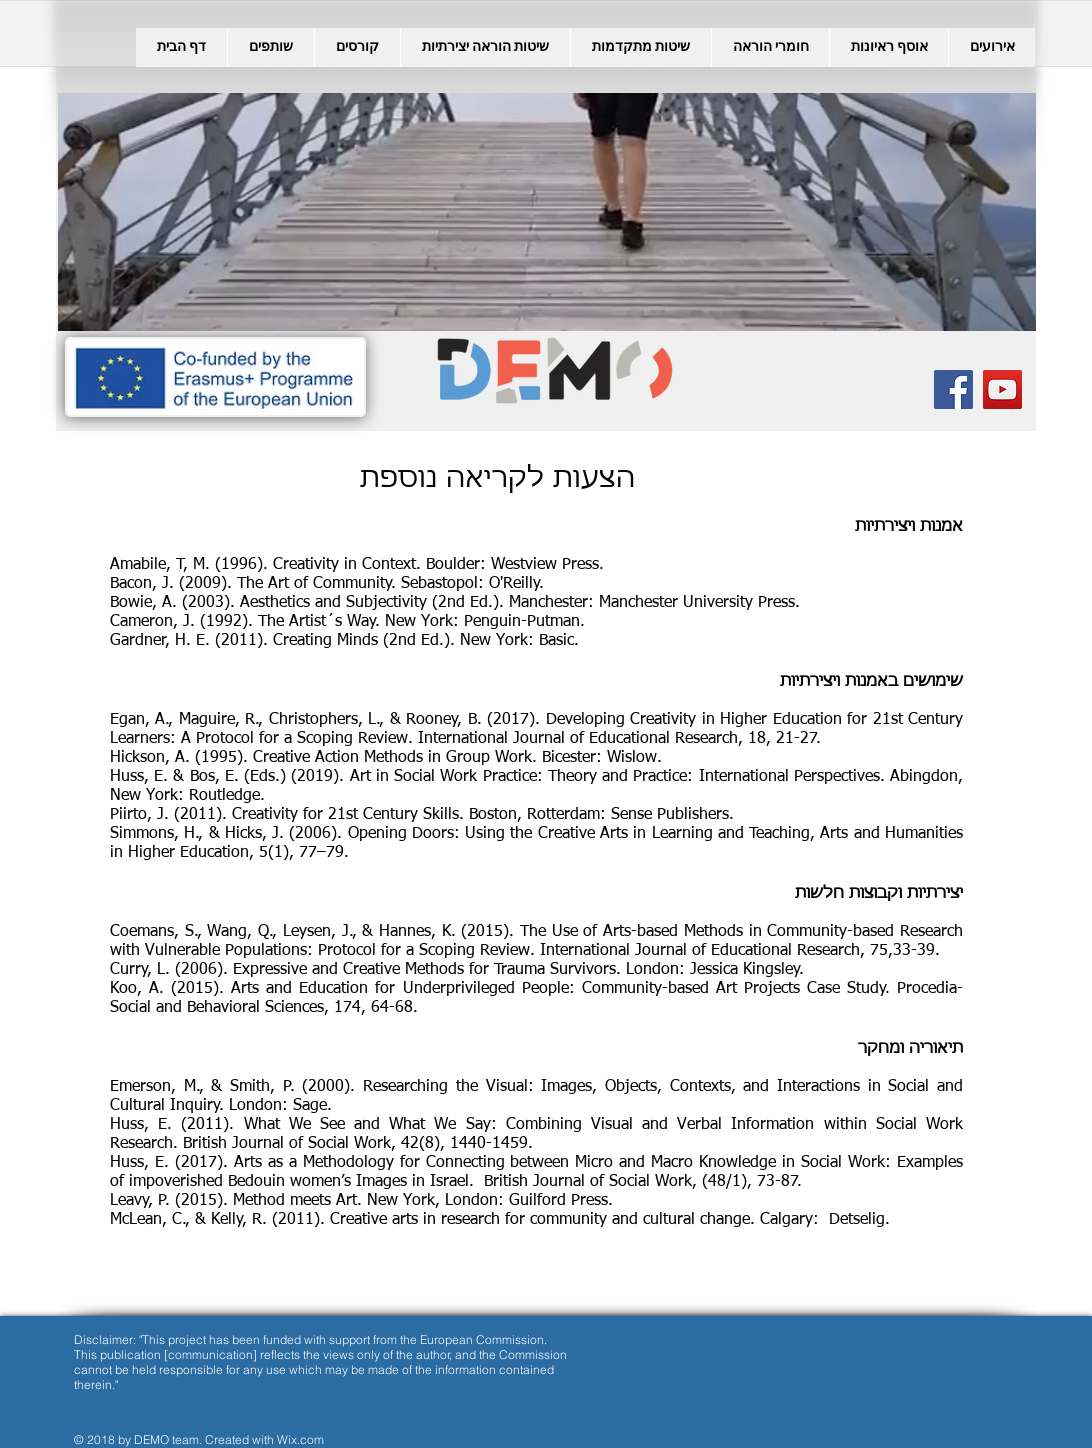  I want to click on [button], so click(357, 47).